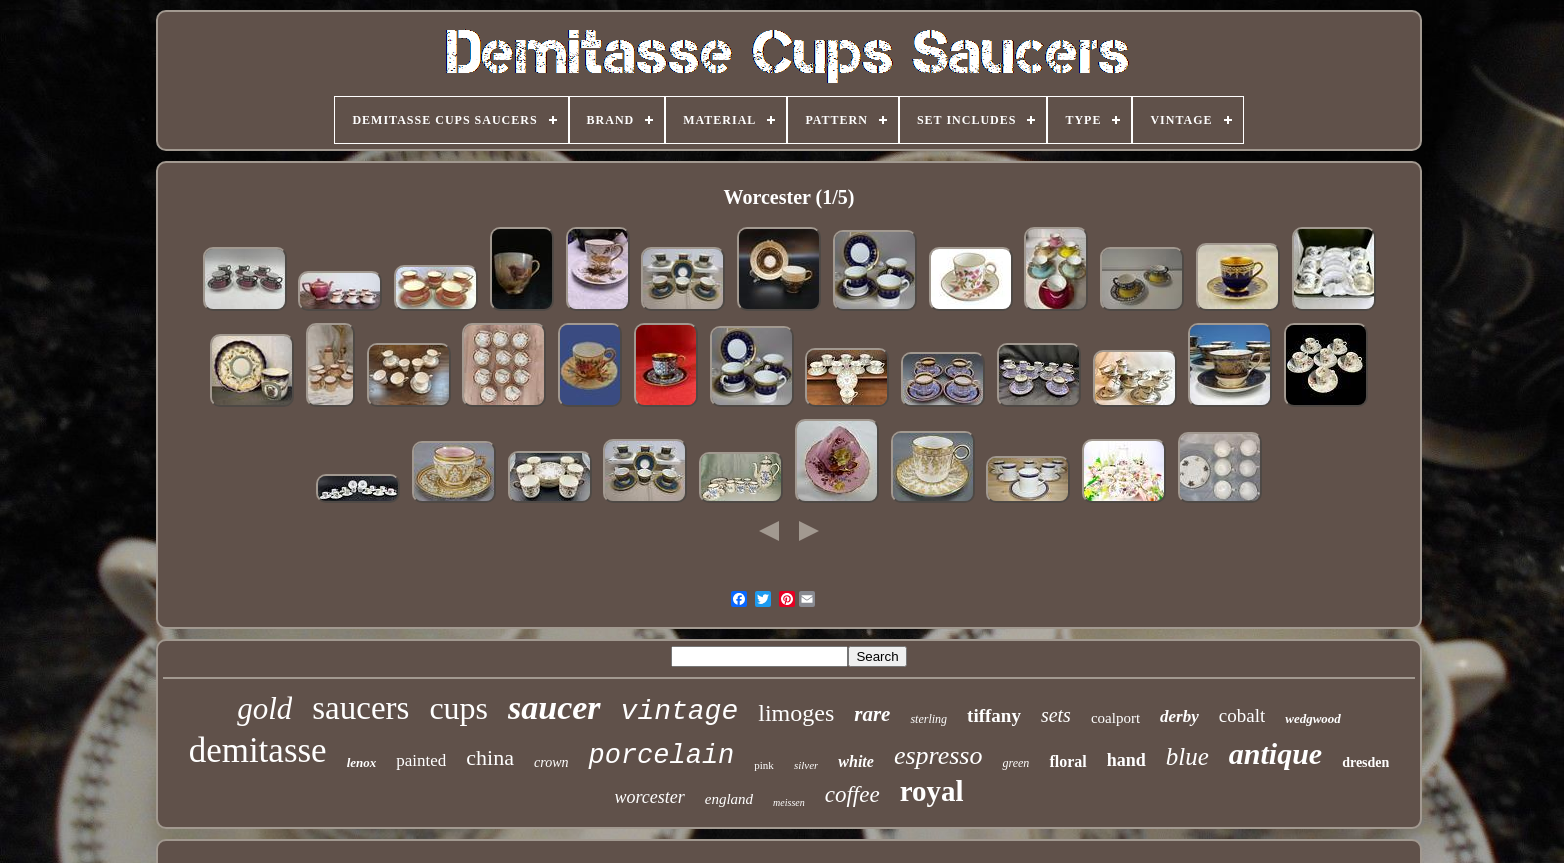  I want to click on england, so click(729, 799).